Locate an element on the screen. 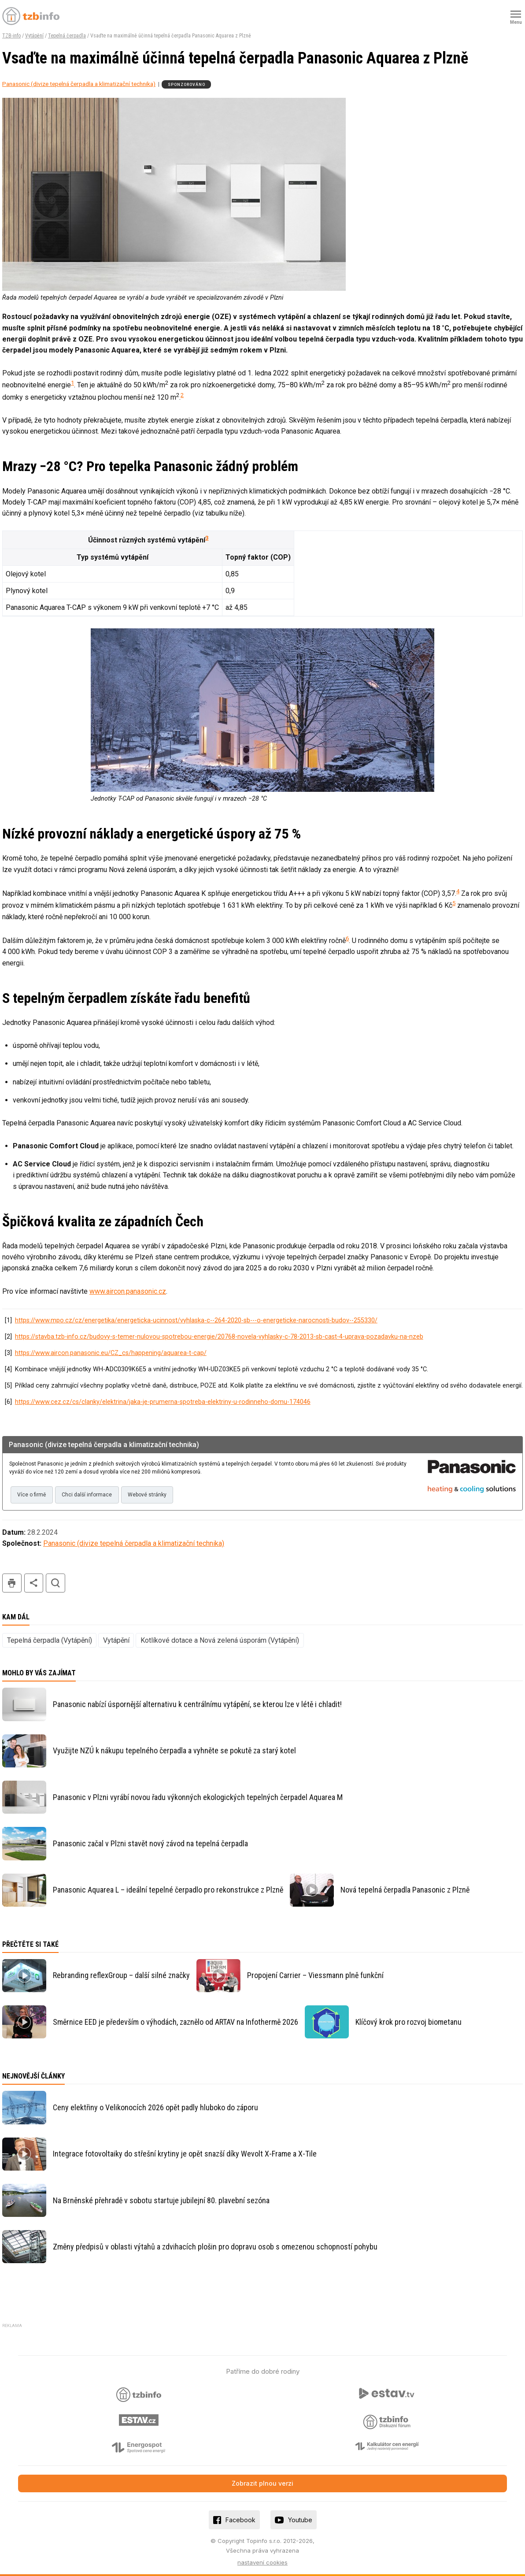 This screenshot has height=2576, width=525. Panasonic v Plzni vyrábí novou řadu výkonných ekologických tepelných čerpadel Aquarea M is located at coordinates (198, 1797).